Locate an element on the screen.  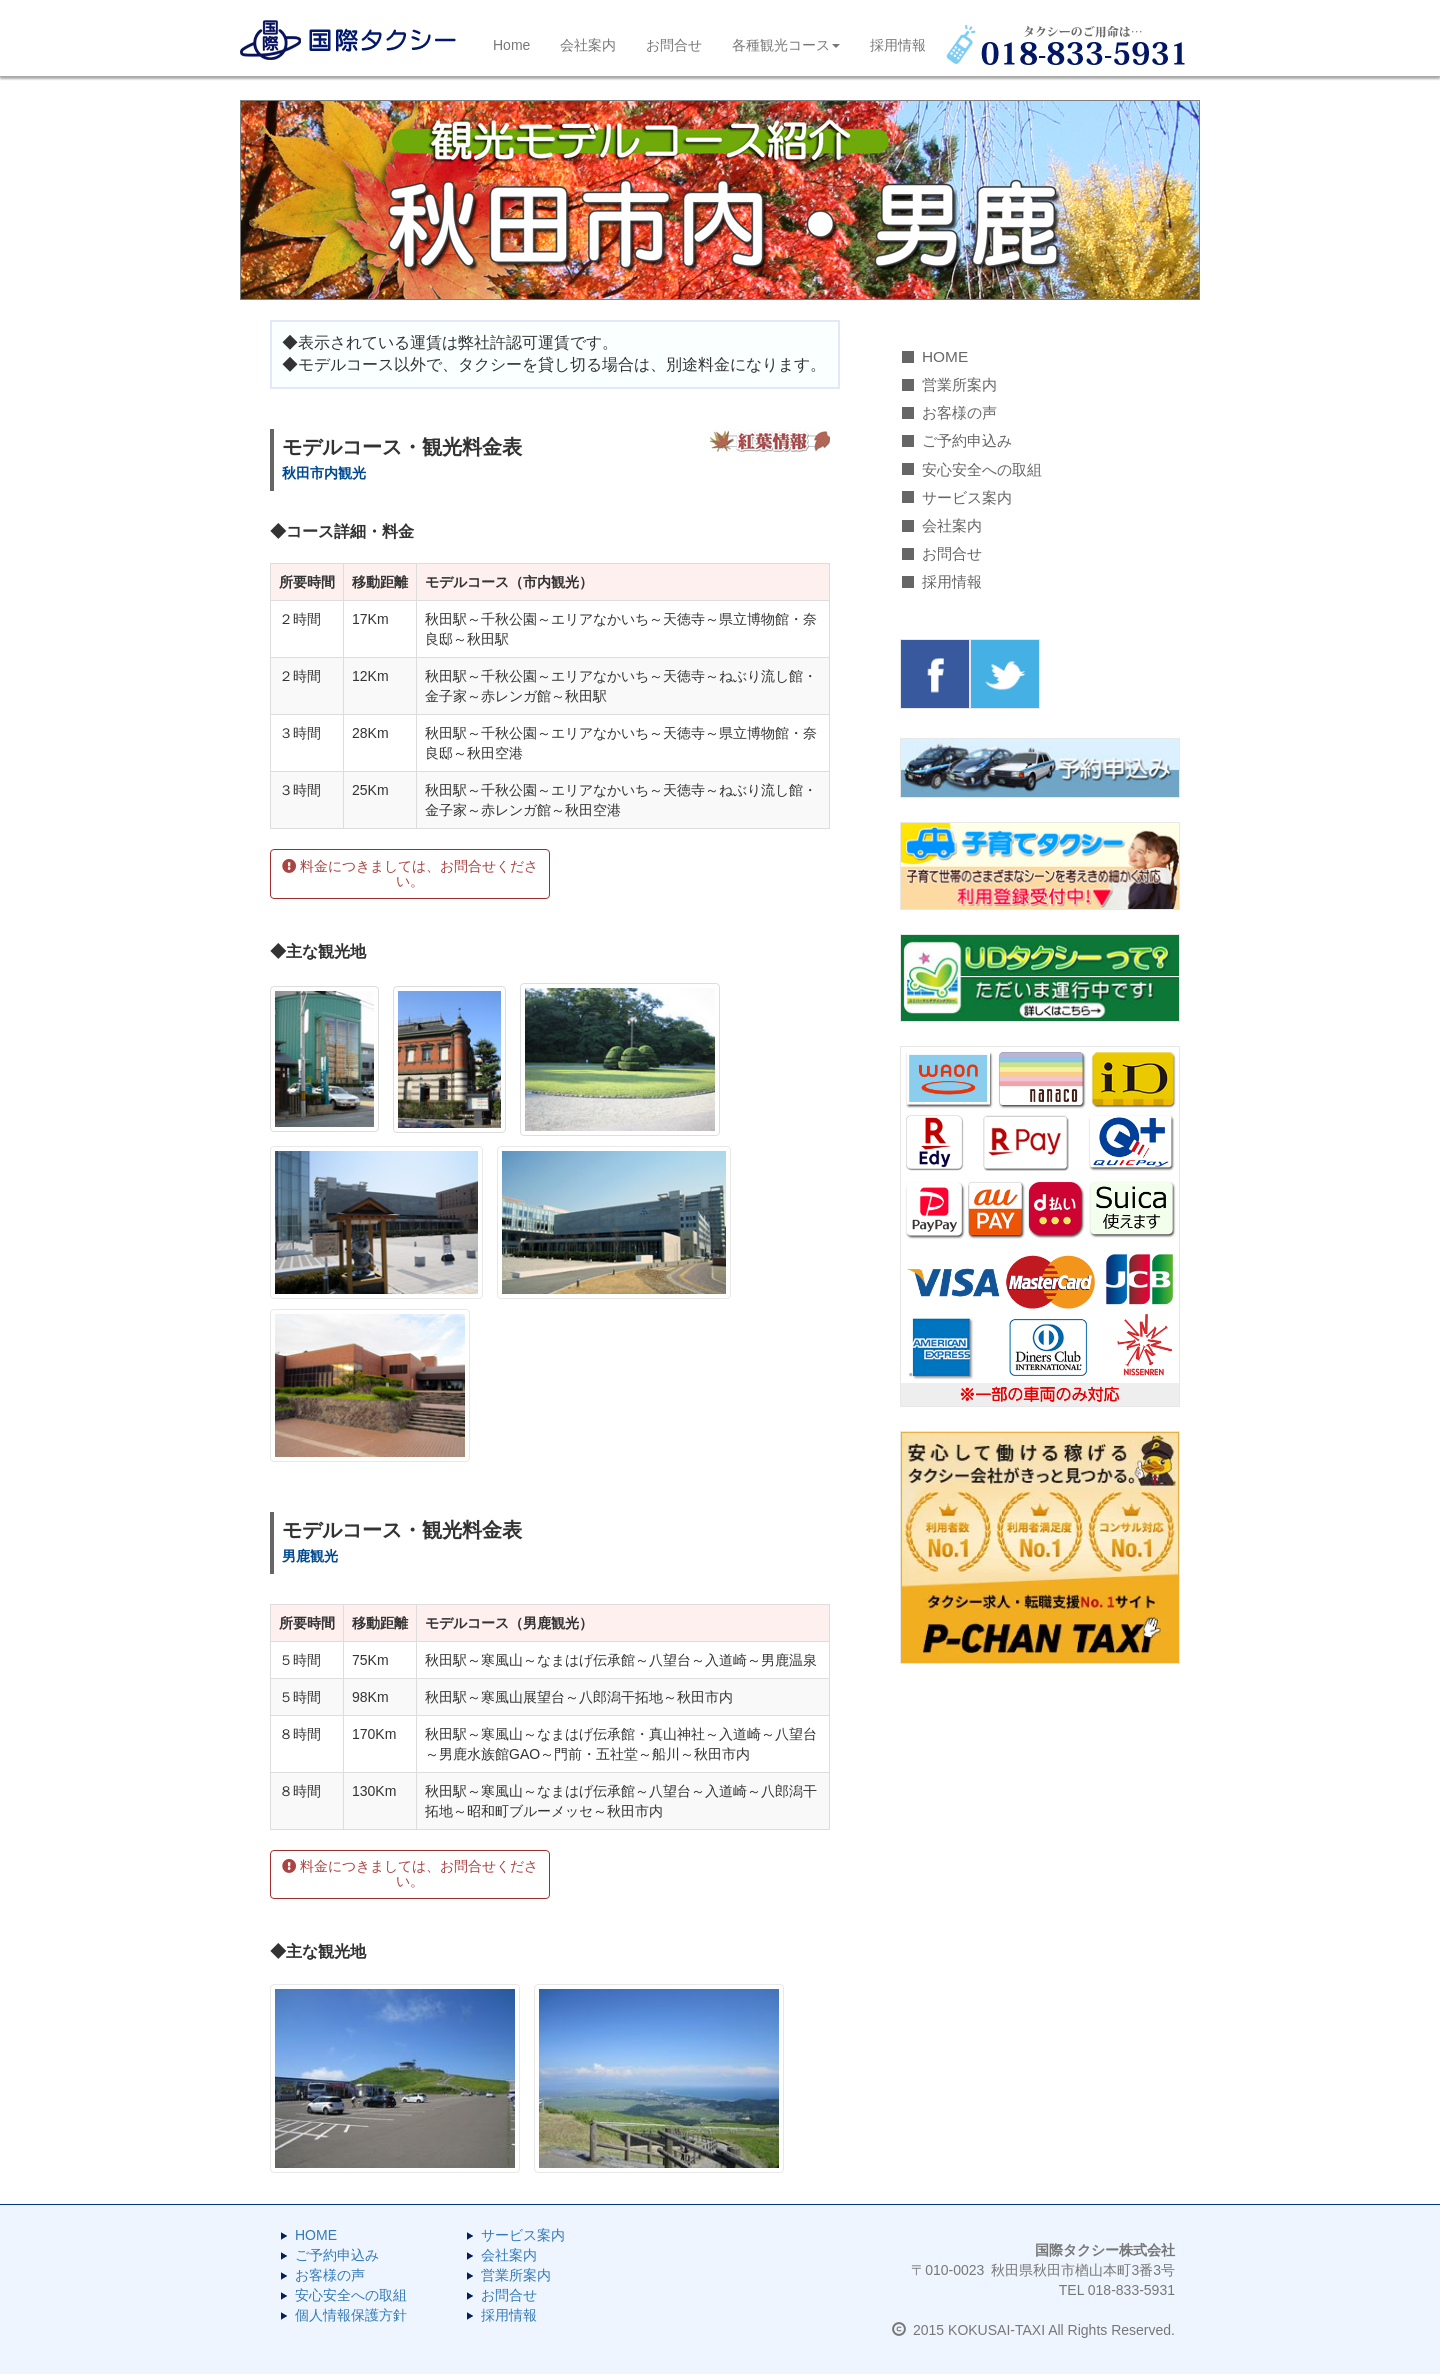
各種観光コース [button] is located at coordinates (786, 45).